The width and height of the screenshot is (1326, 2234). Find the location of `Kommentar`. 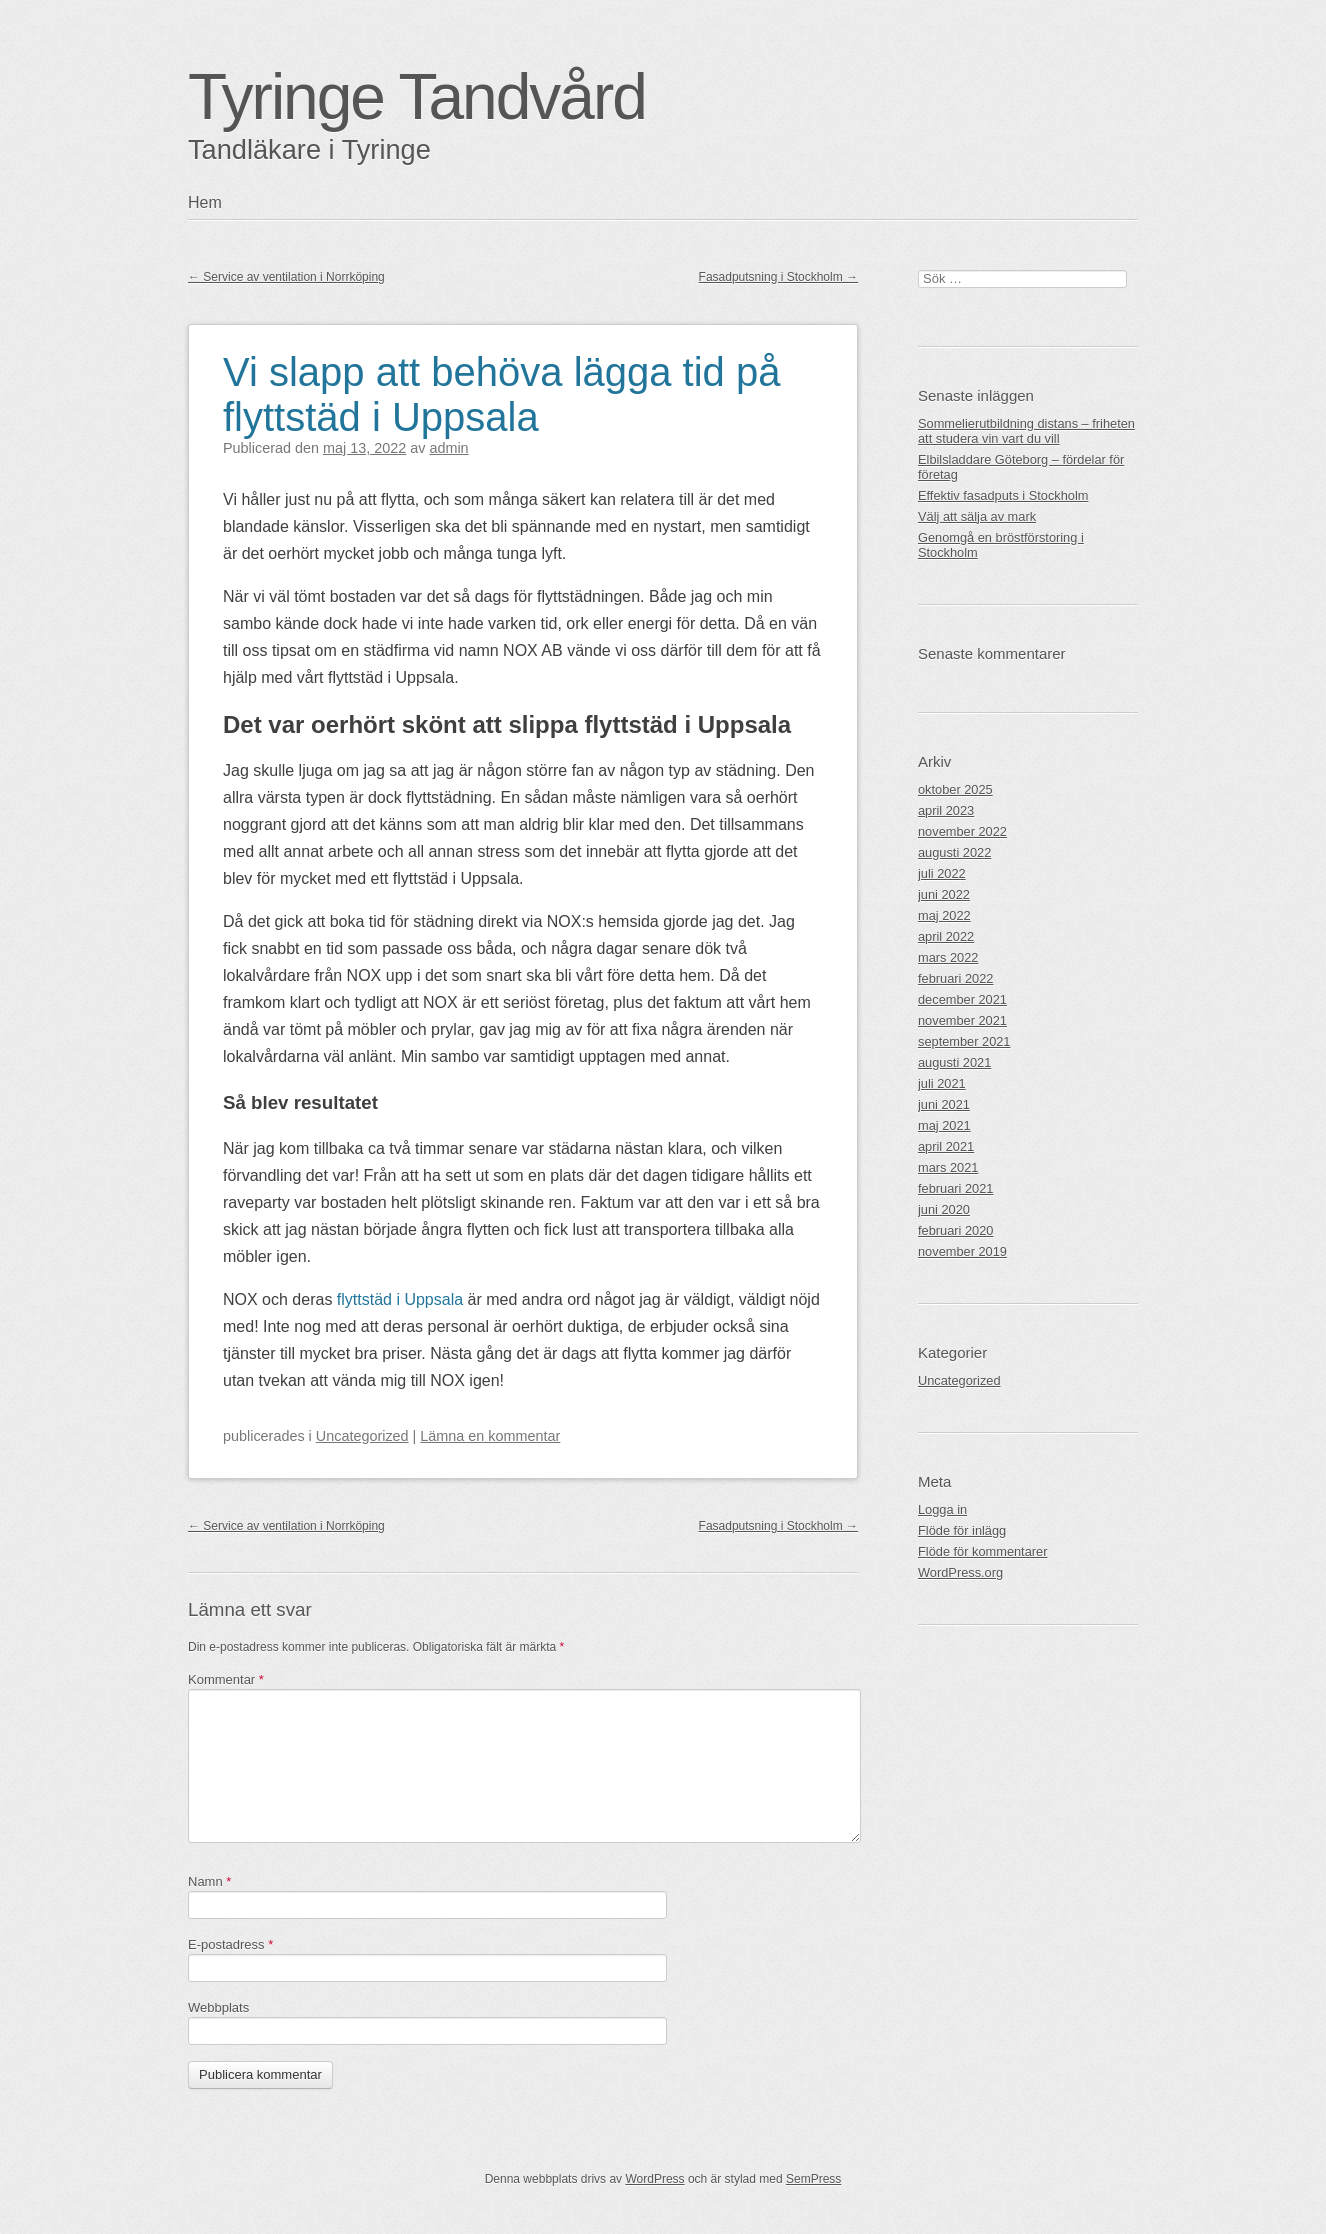

Kommentar is located at coordinates (226, 1679).